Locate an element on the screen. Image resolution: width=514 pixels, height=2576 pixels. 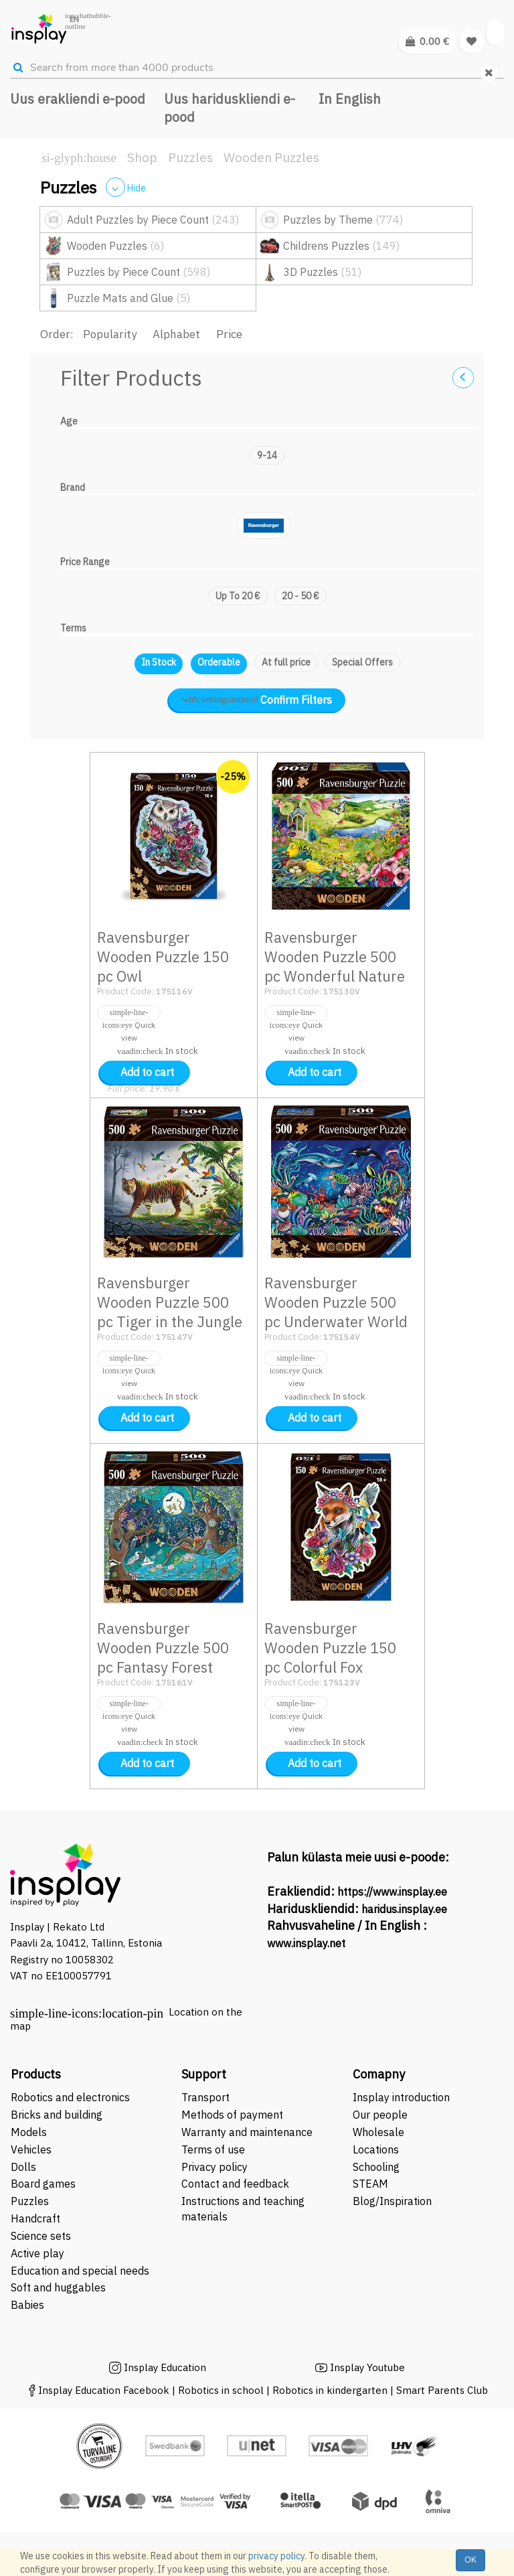
Insplay Youtube is located at coordinates (367, 2367).